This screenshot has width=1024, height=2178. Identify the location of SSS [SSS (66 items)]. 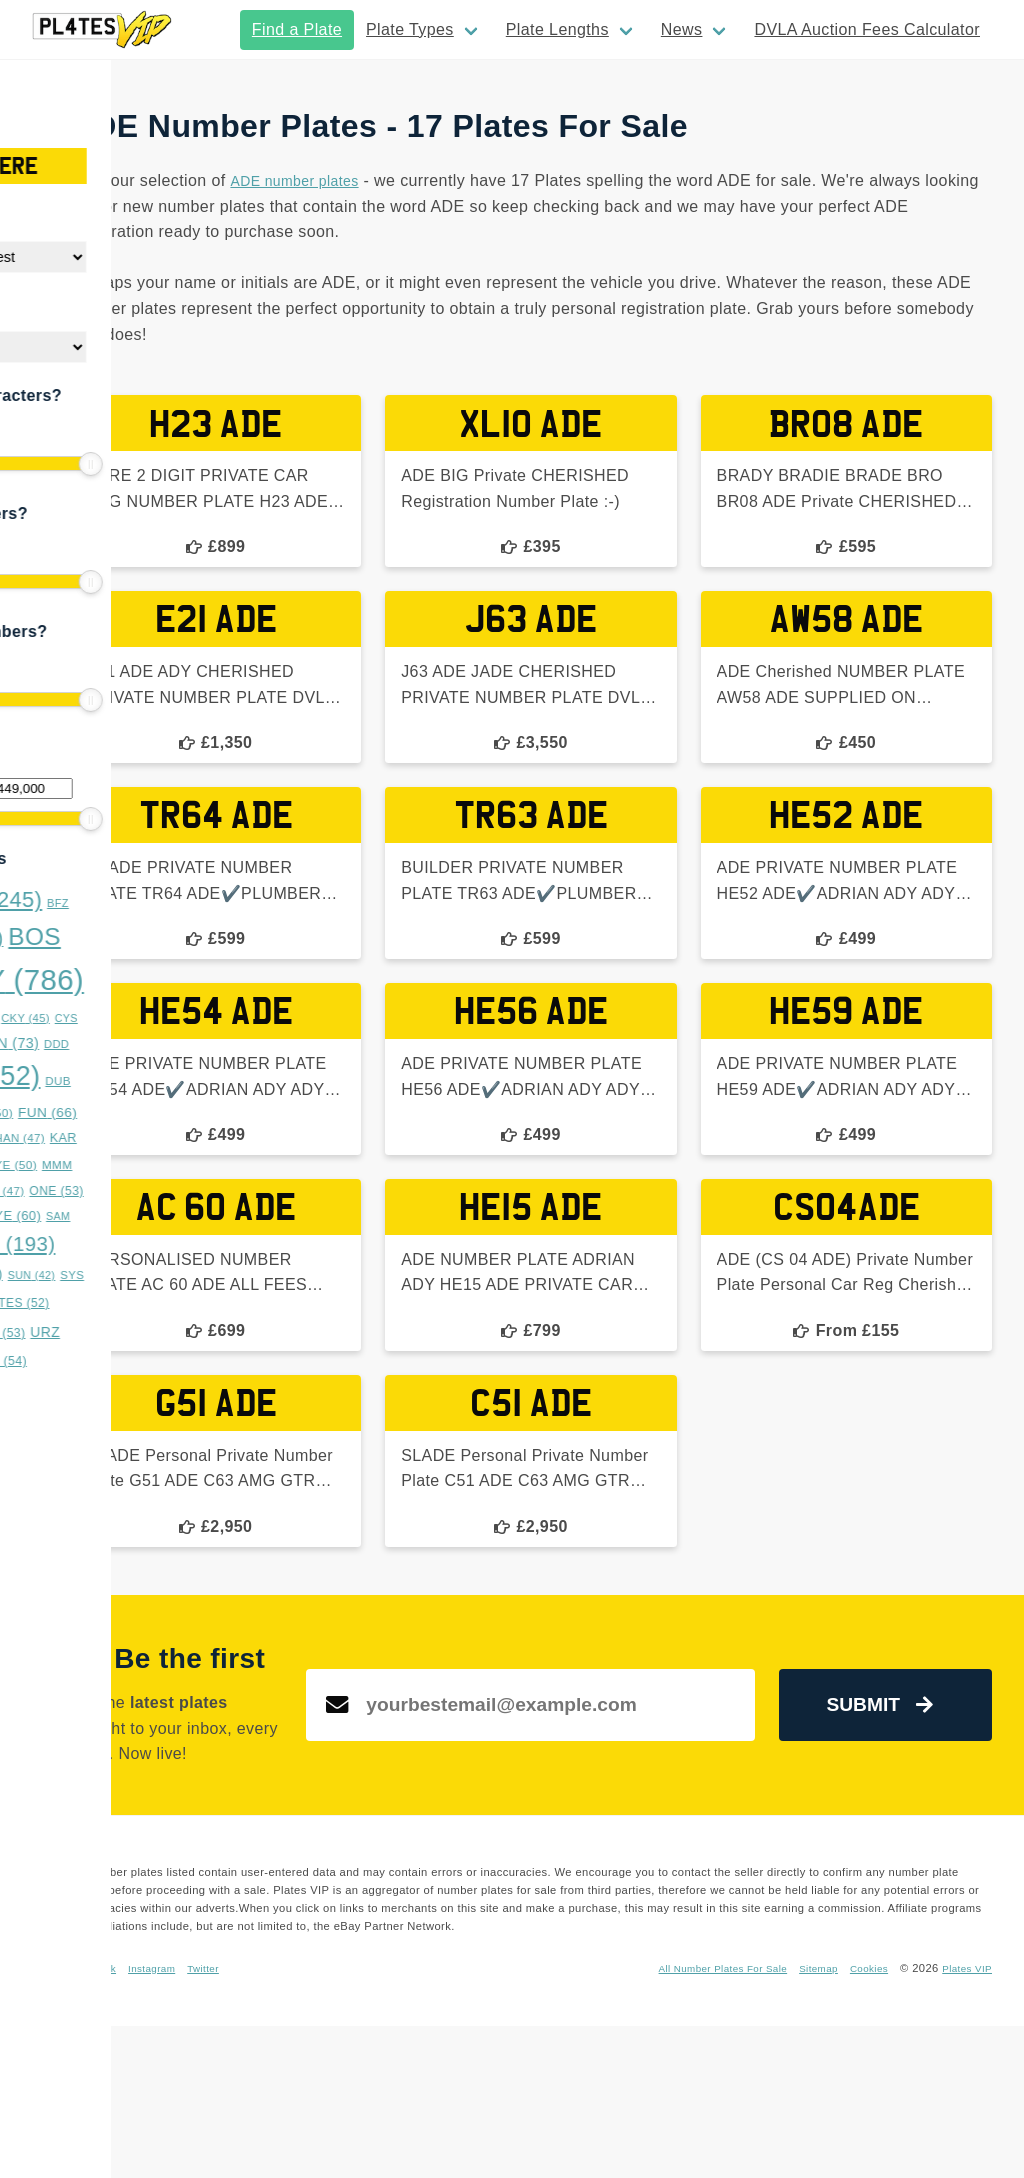
(53, 1274).